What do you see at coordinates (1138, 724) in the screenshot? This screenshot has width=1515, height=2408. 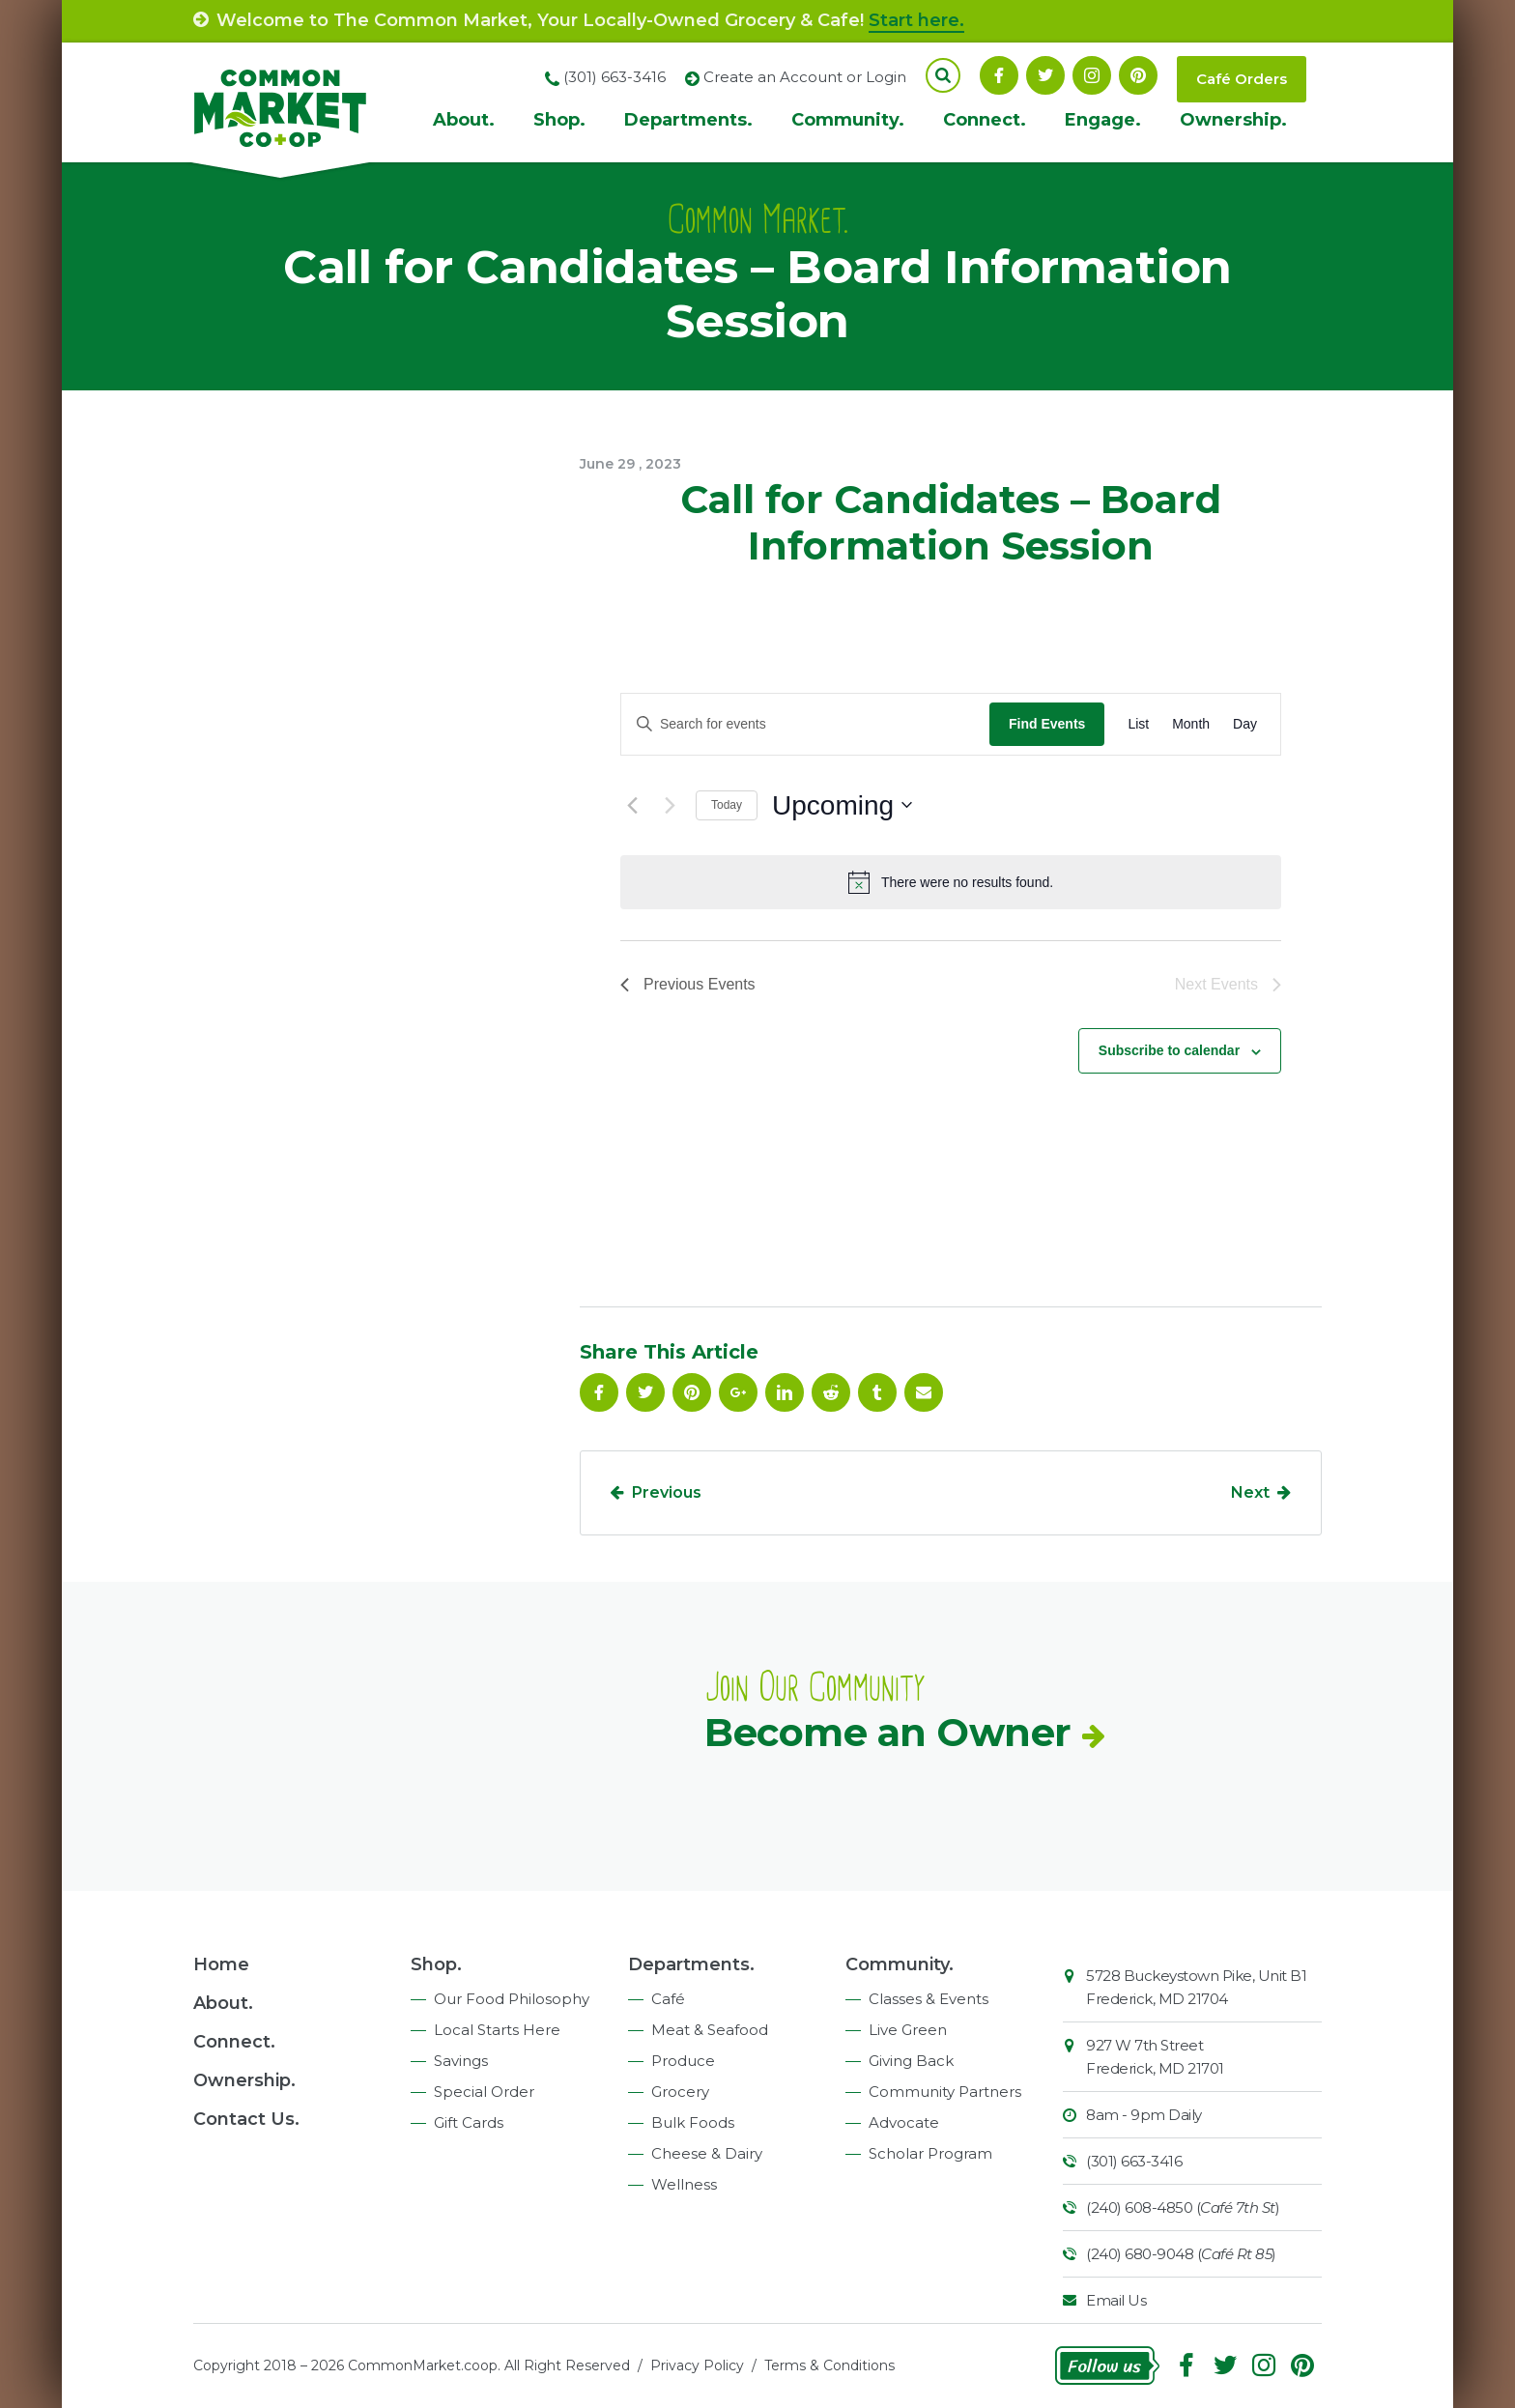 I see `[Display Events in List View]` at bounding box center [1138, 724].